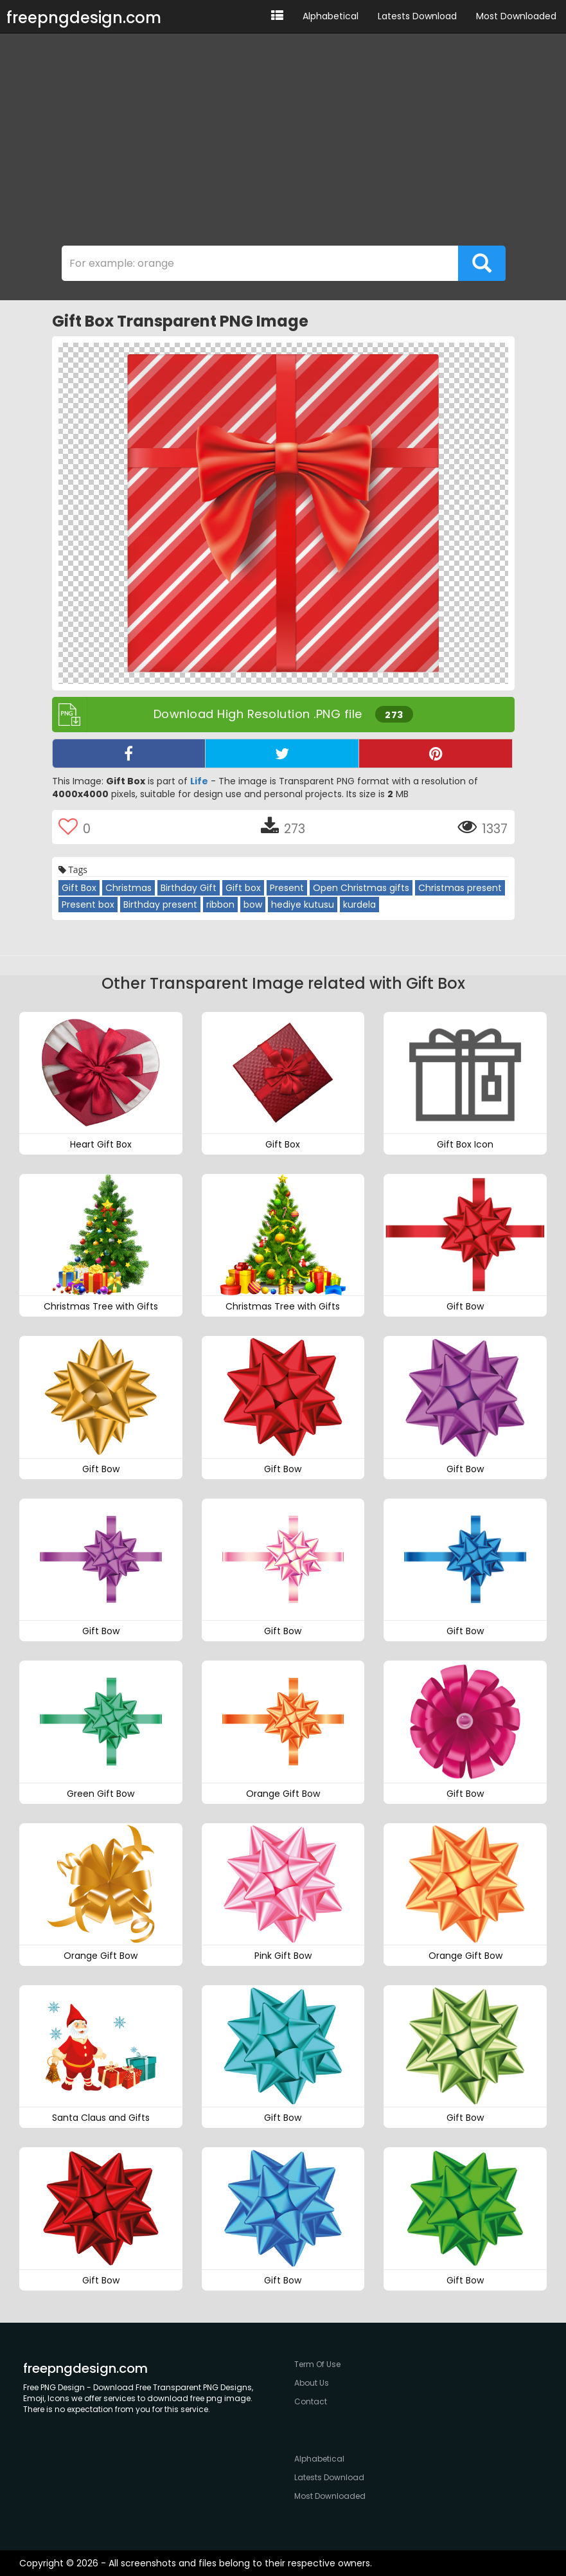 The width and height of the screenshot is (566, 2576). What do you see at coordinates (88, 904) in the screenshot?
I see `Present box` at bounding box center [88, 904].